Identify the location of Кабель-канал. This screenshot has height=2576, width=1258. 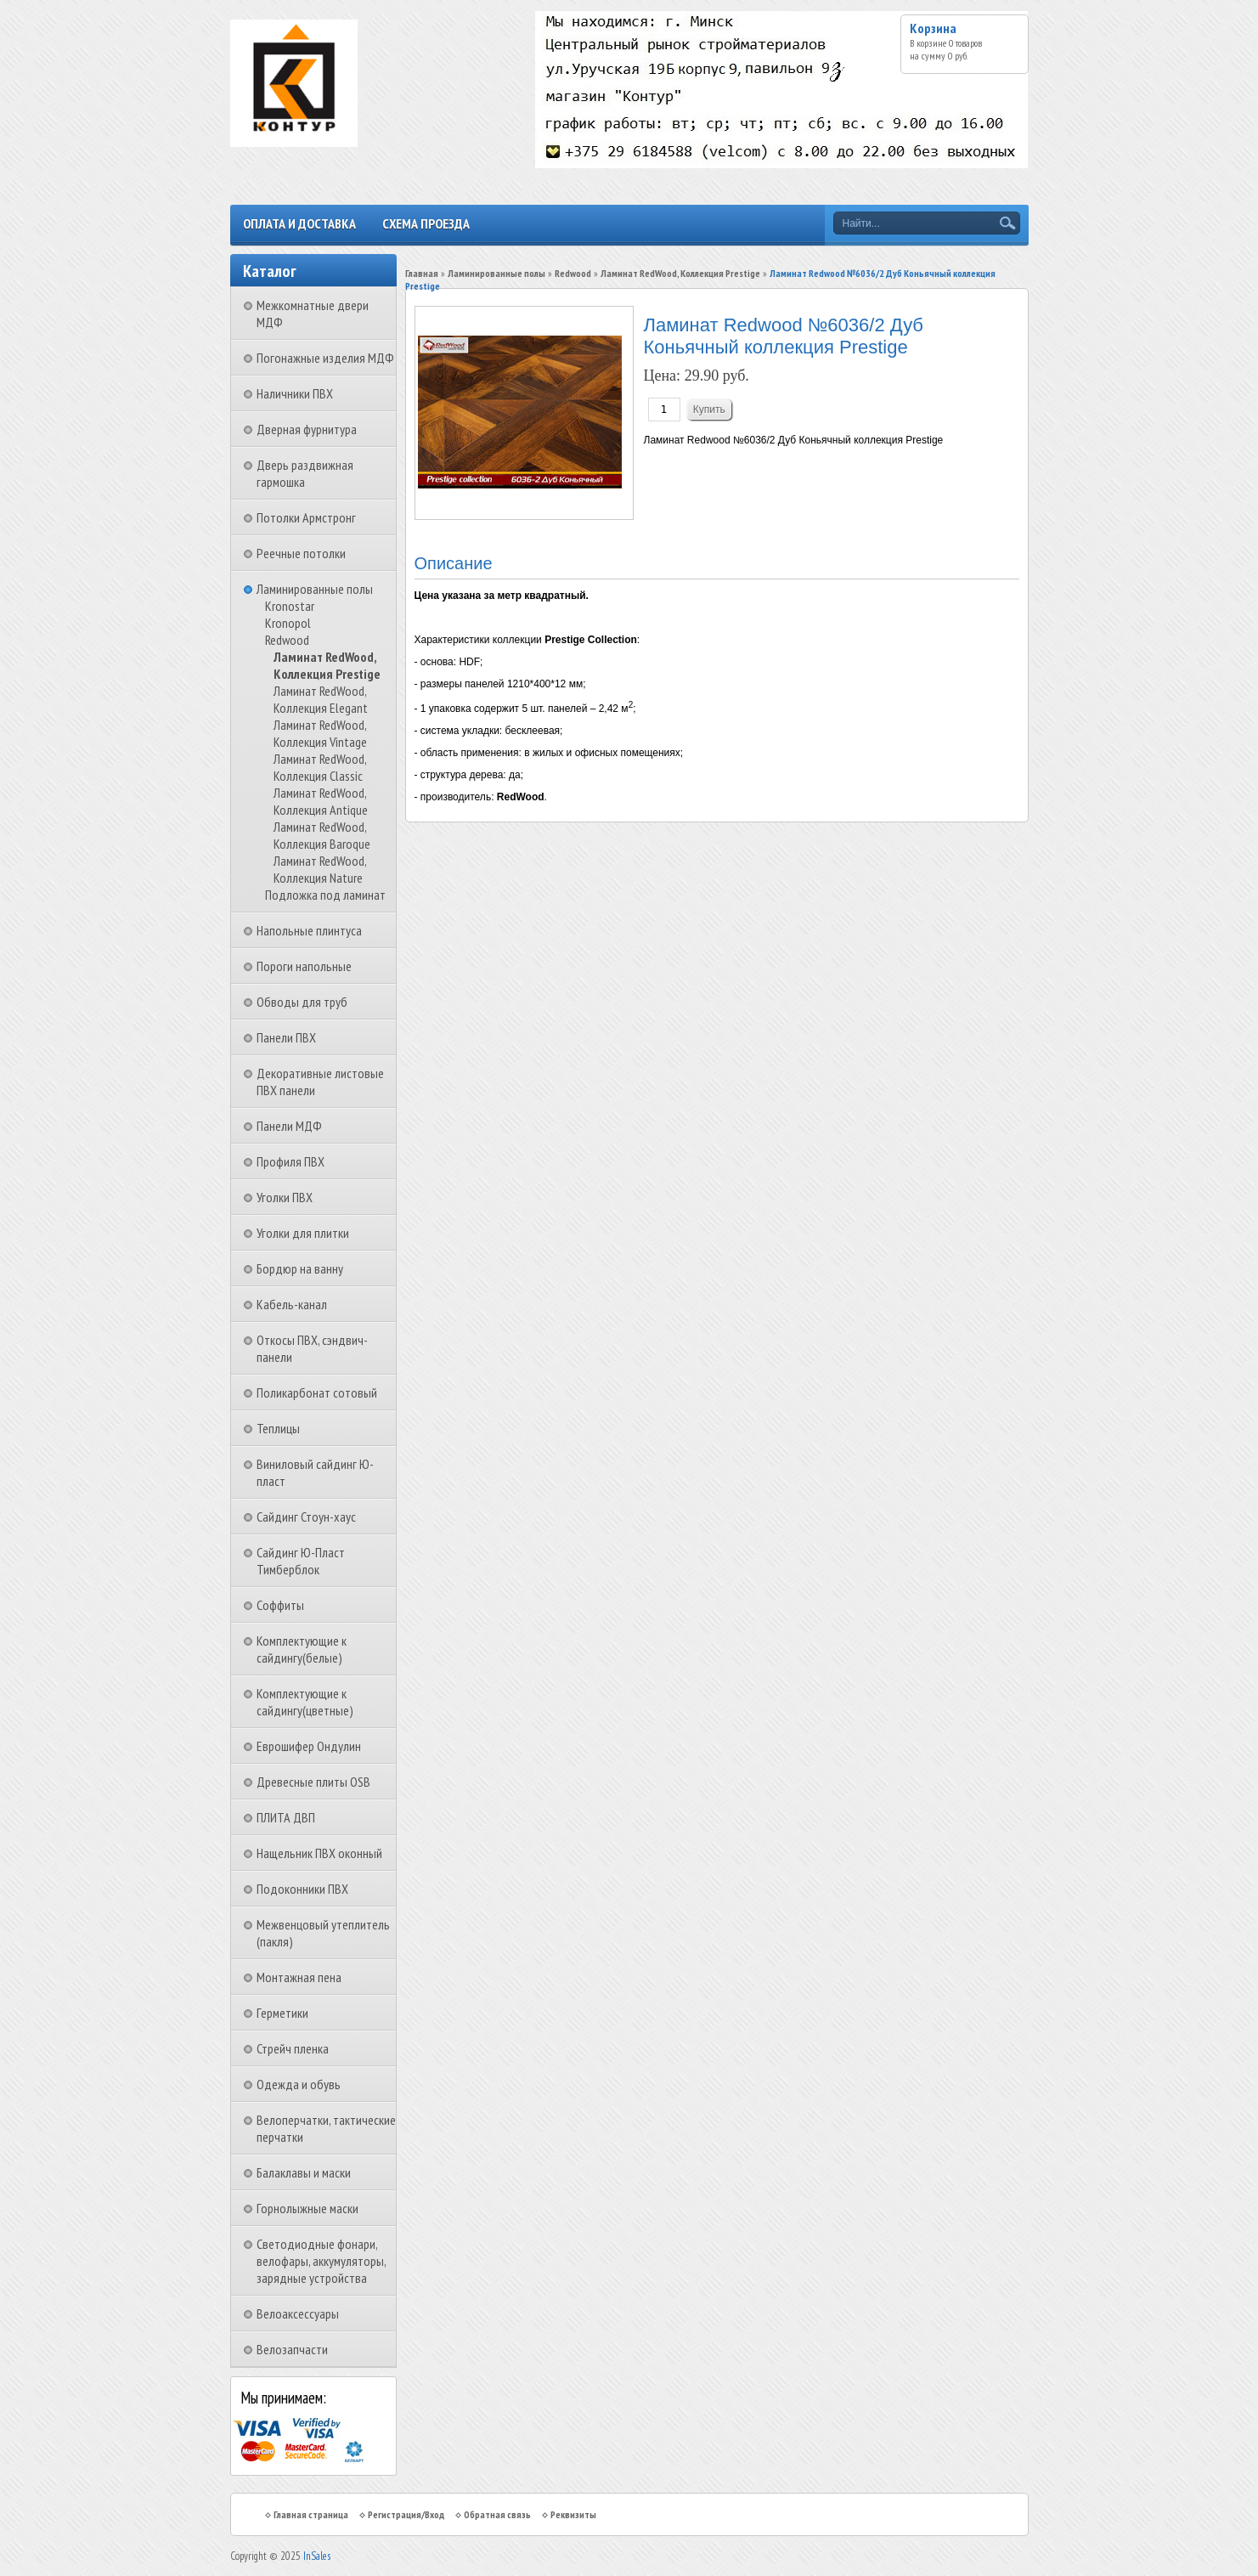
(292, 1304).